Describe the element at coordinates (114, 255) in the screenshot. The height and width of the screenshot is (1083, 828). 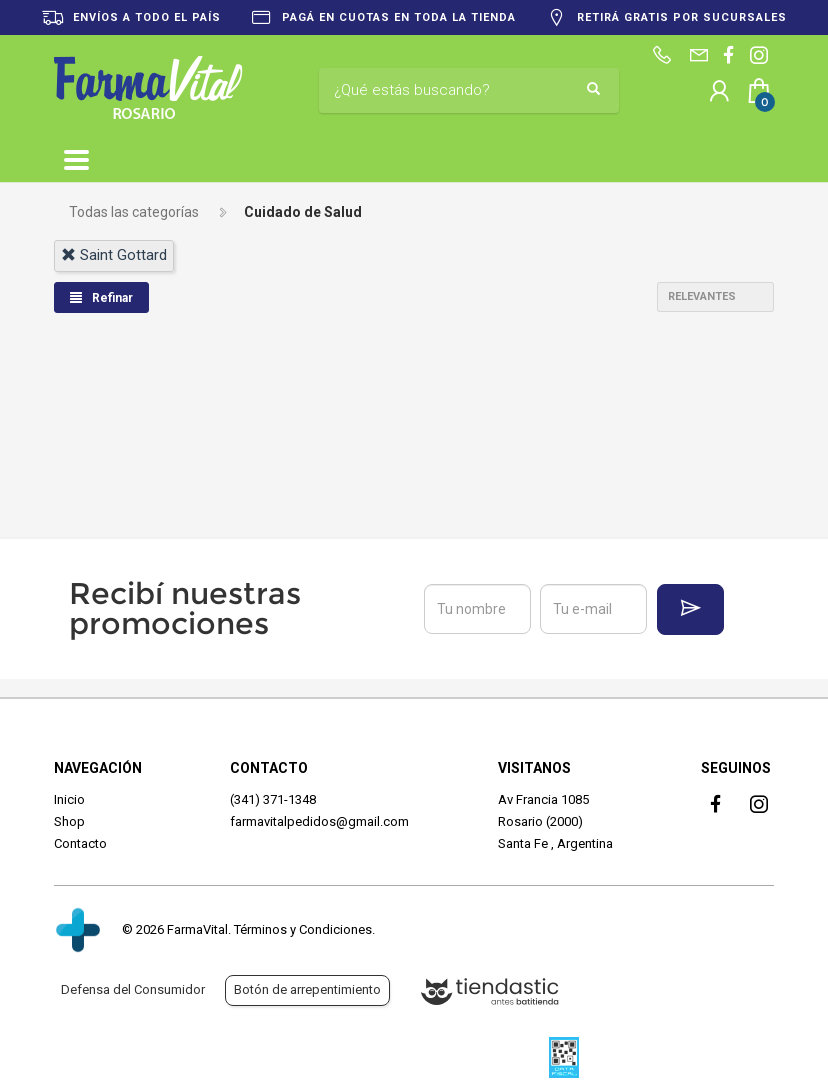
I see `saint gottard` at that location.